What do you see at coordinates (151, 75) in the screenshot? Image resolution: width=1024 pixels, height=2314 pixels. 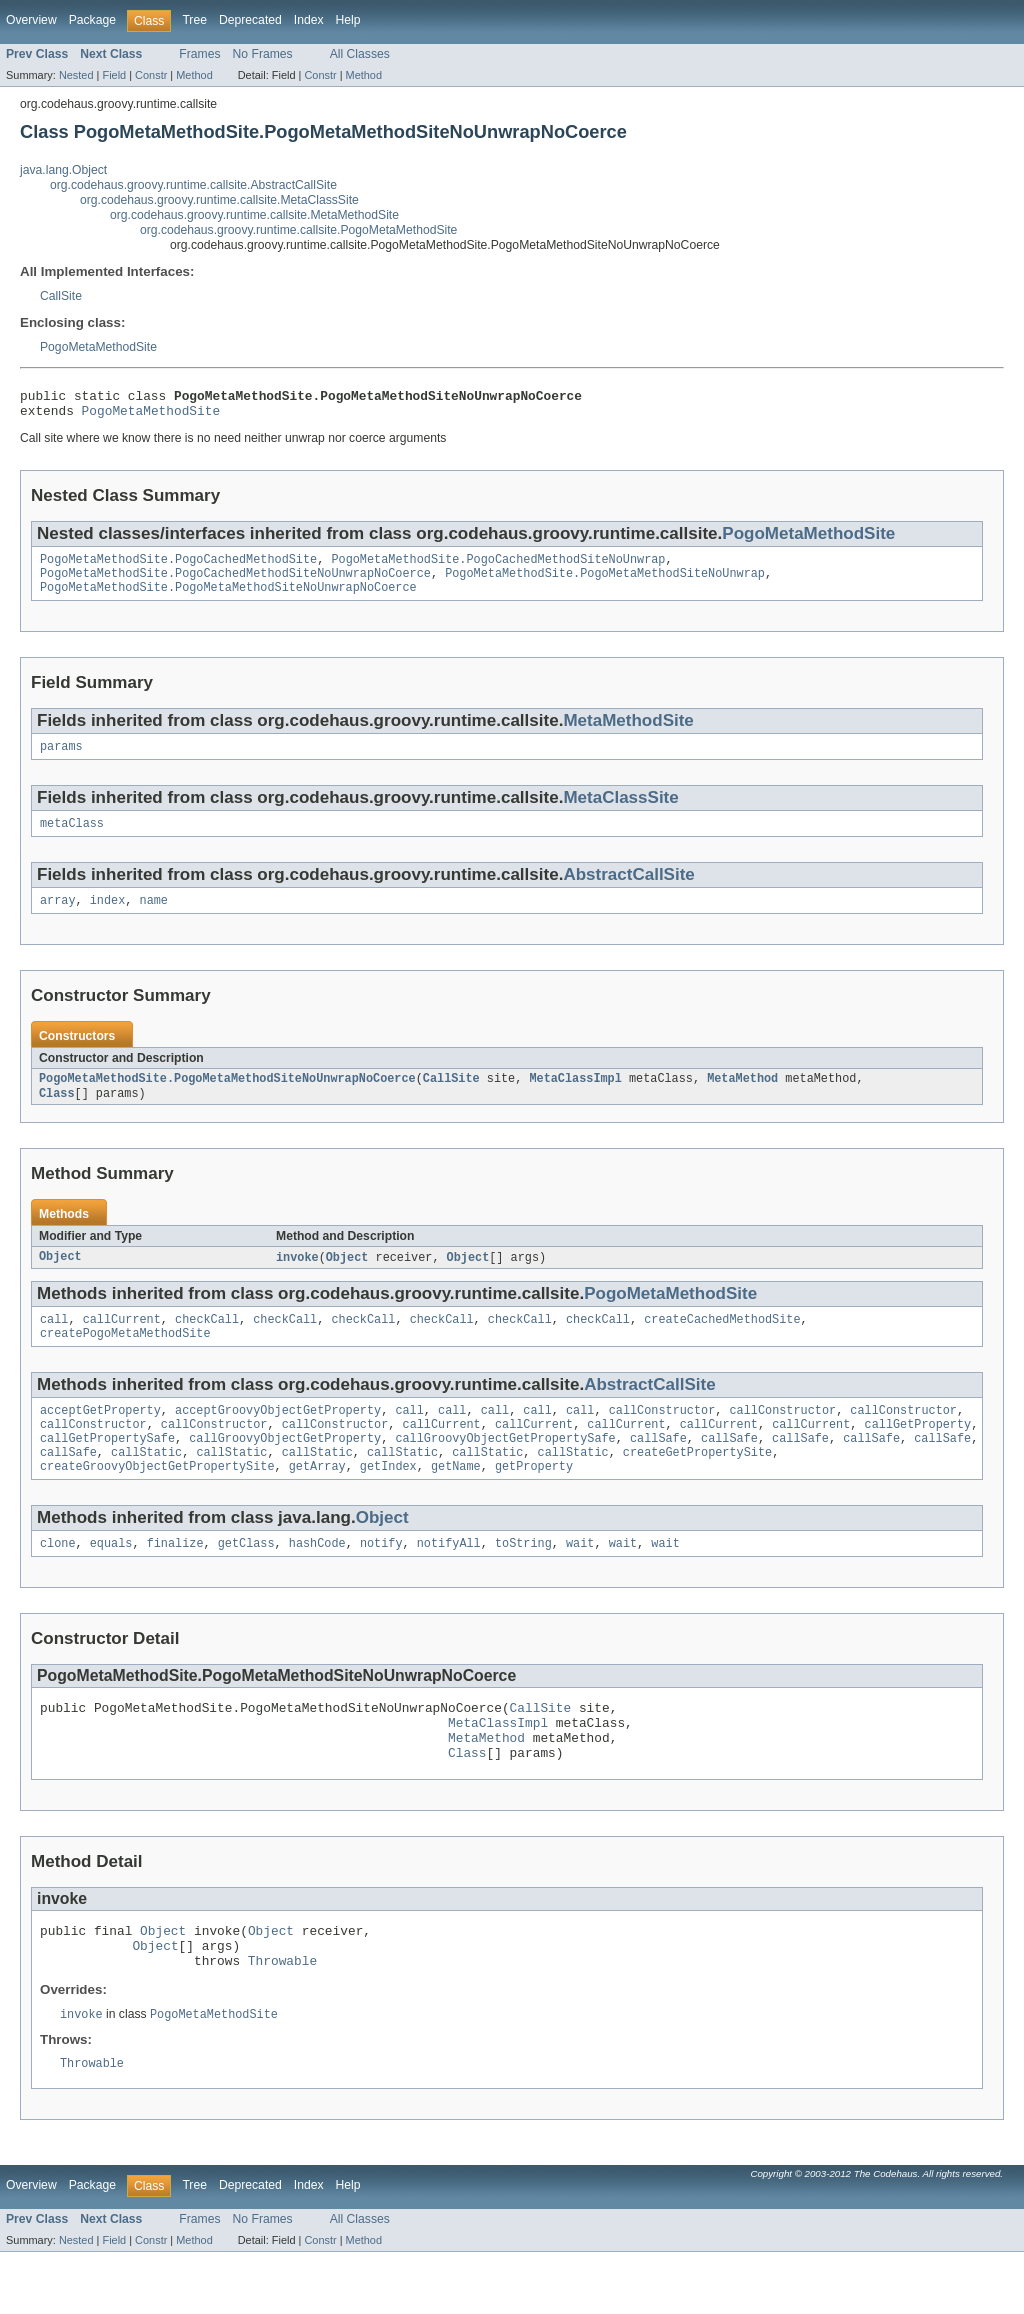 I see `Constr` at bounding box center [151, 75].